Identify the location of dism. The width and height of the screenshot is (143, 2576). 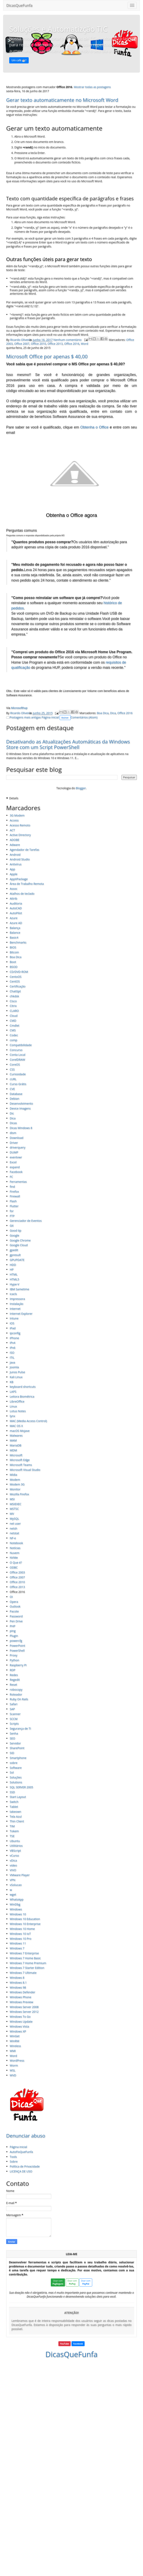
(13, 1133).